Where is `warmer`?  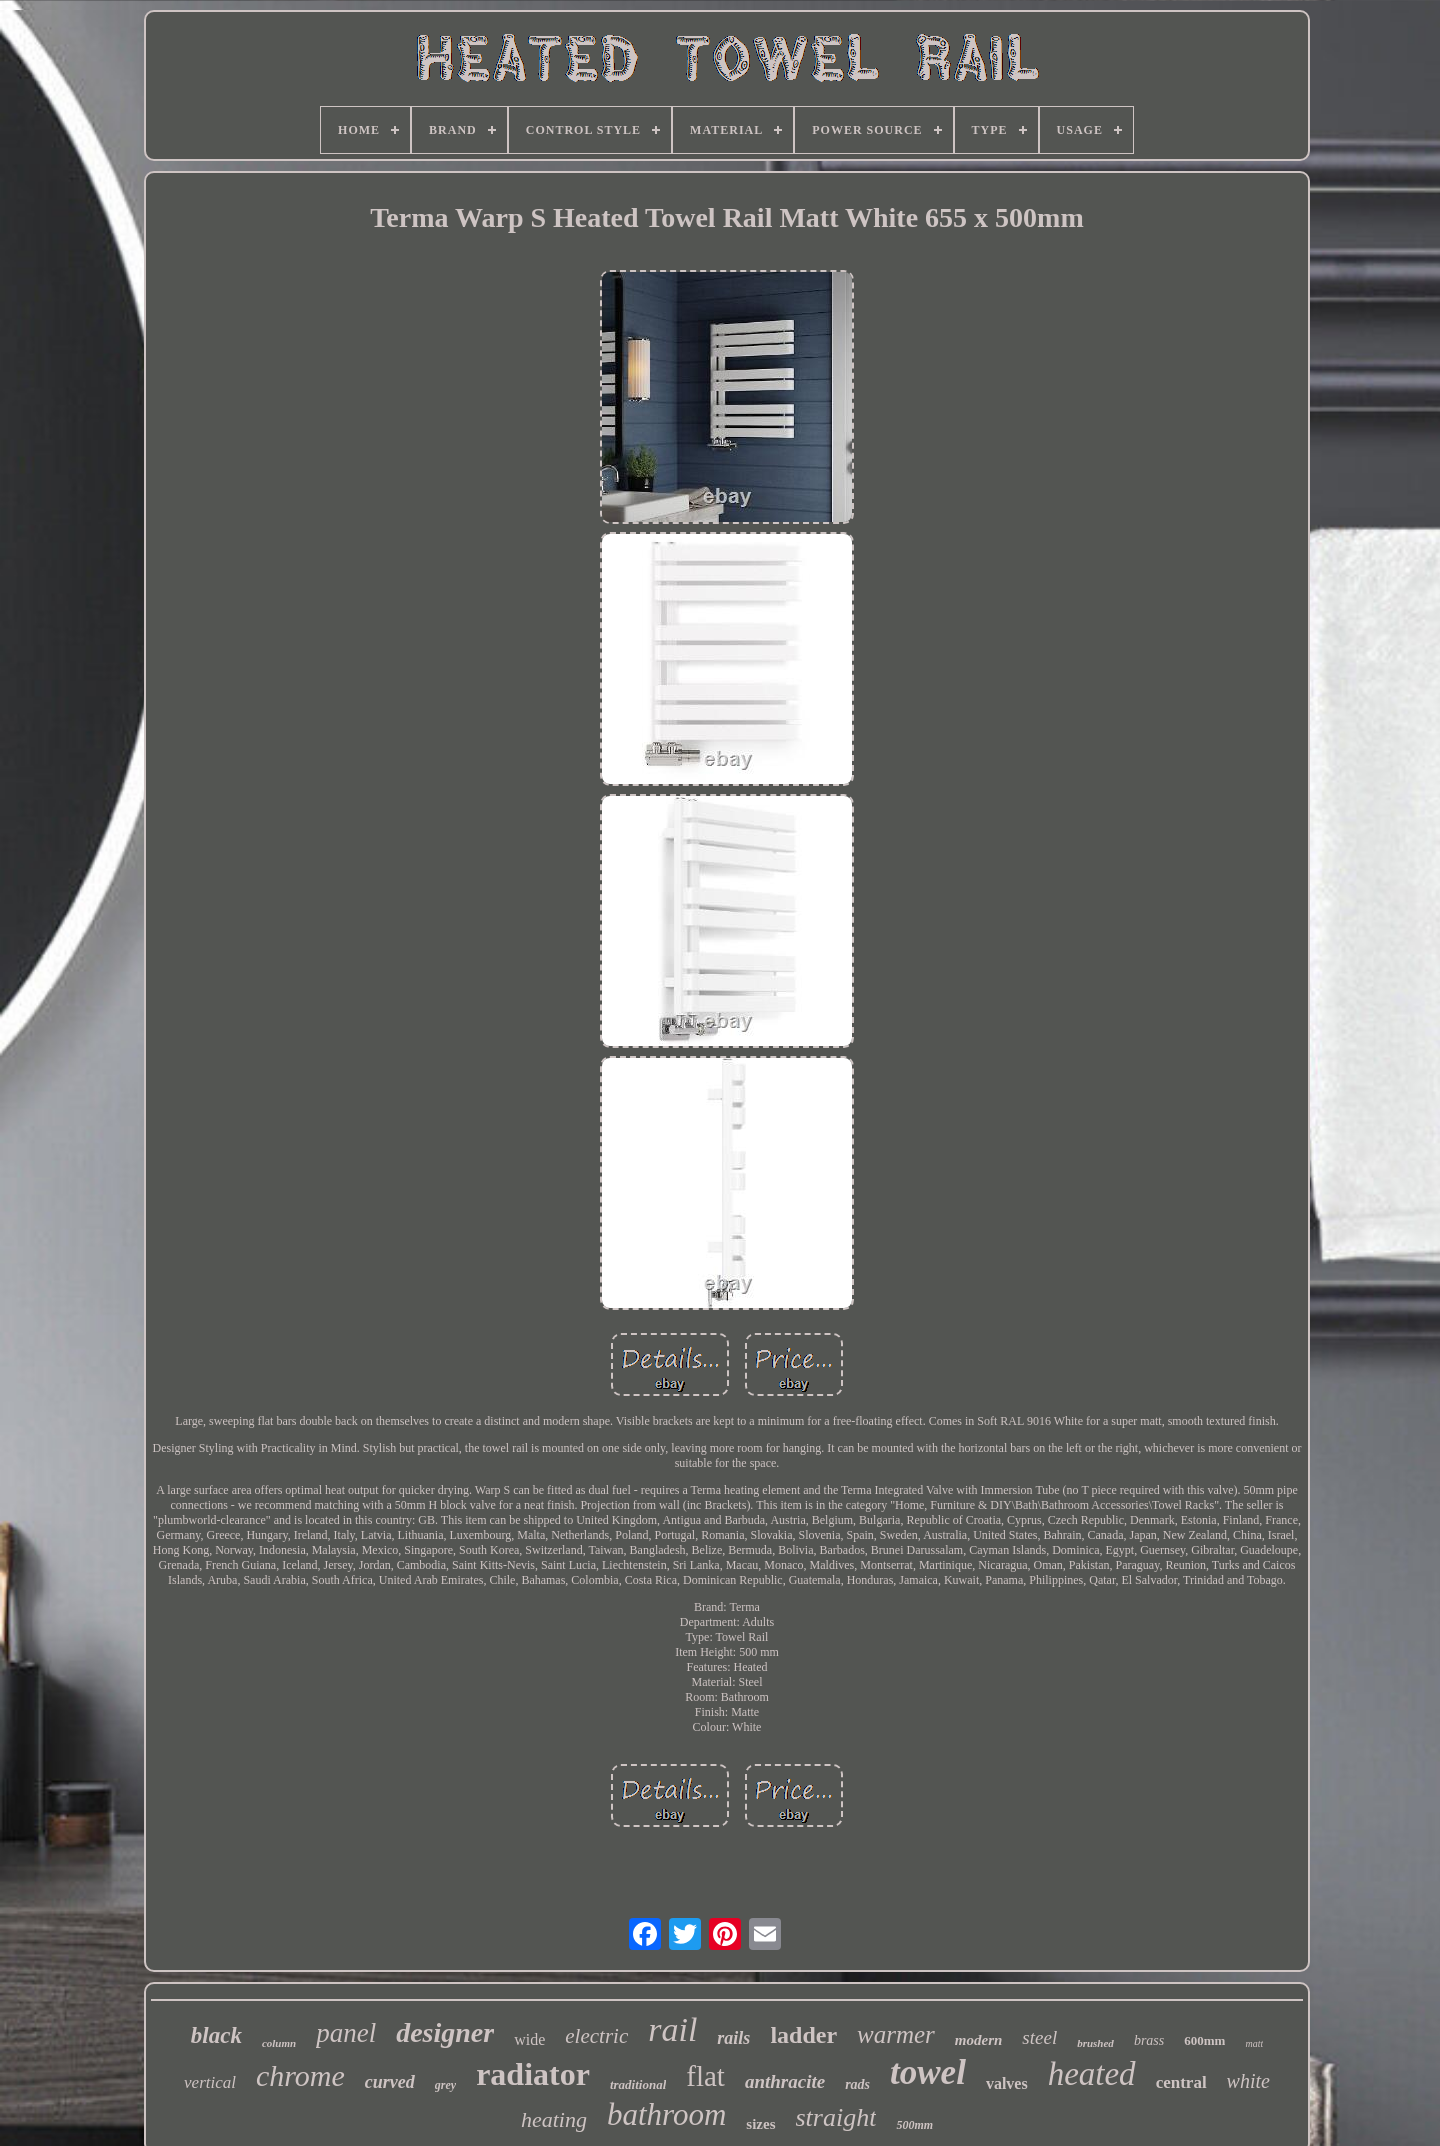 warmer is located at coordinates (896, 2034).